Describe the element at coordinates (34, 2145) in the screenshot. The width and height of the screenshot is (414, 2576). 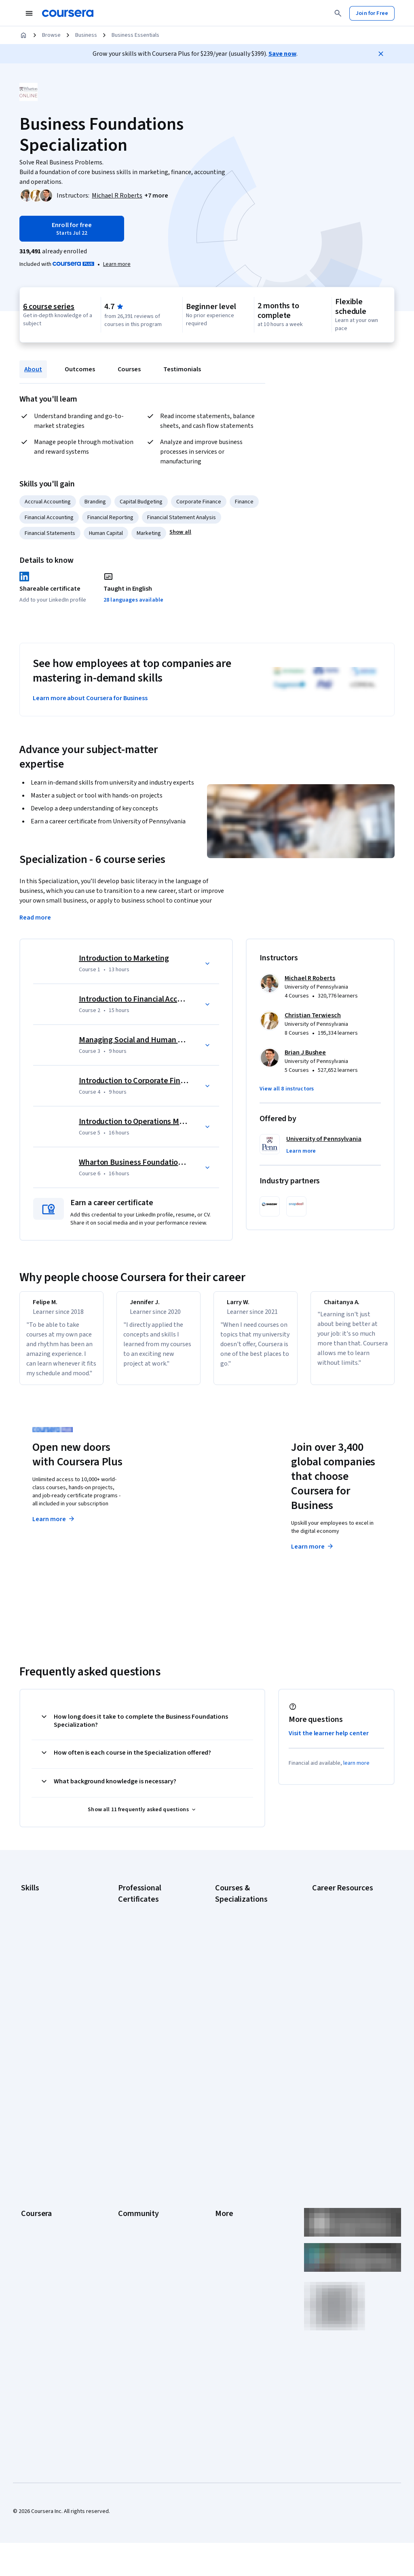
I see `Leadership` at that location.